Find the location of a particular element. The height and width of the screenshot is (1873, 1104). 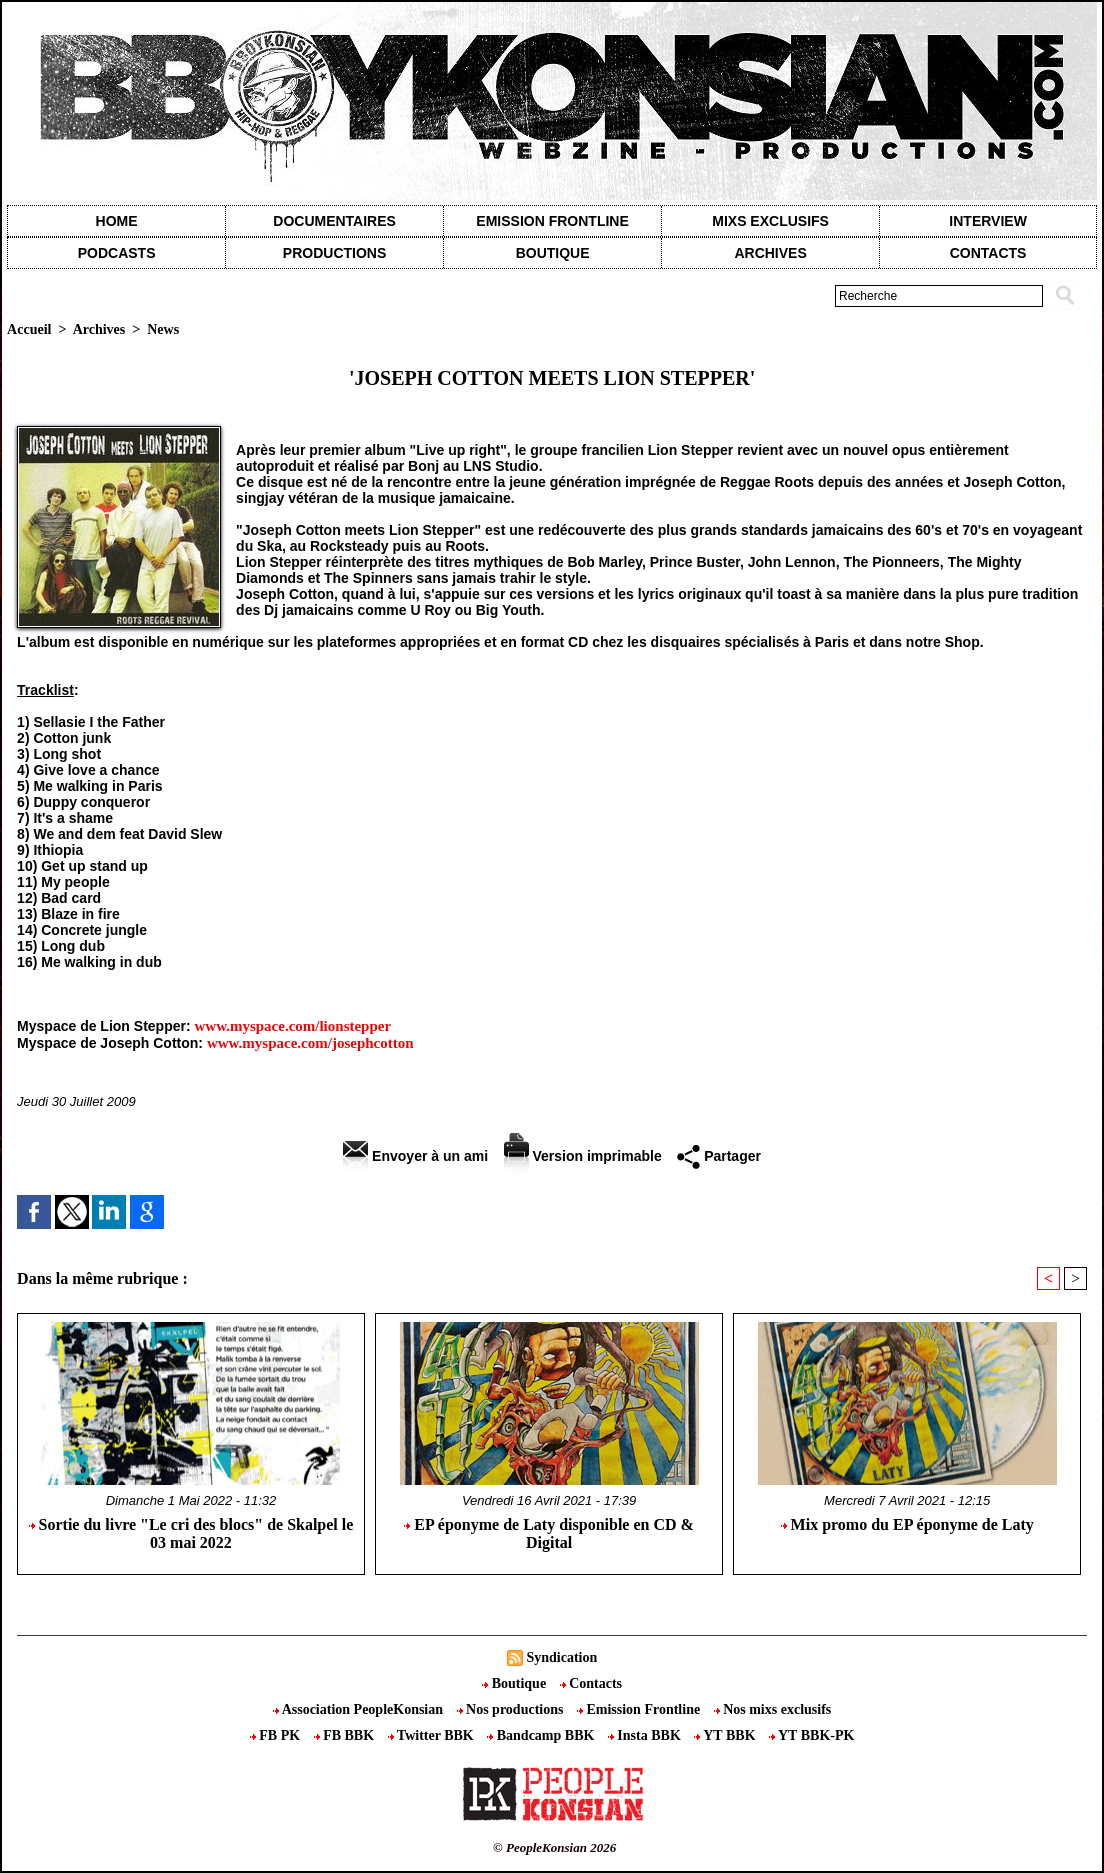

Home is located at coordinates (117, 221).